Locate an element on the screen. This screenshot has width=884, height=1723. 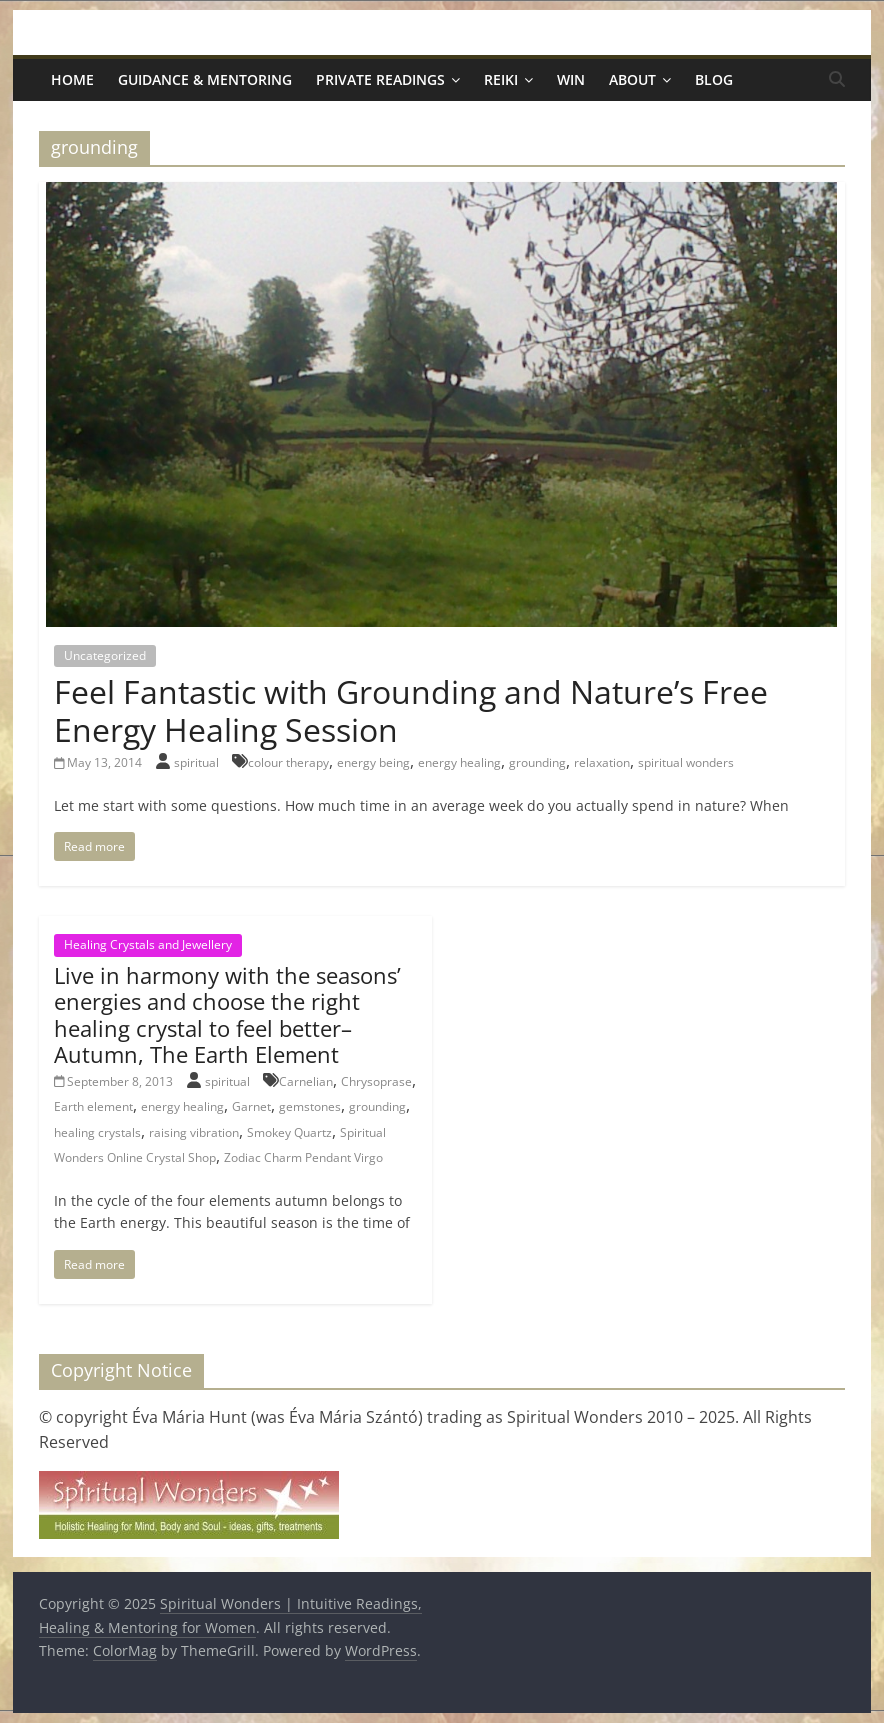
Reiki is located at coordinates (501, 79).